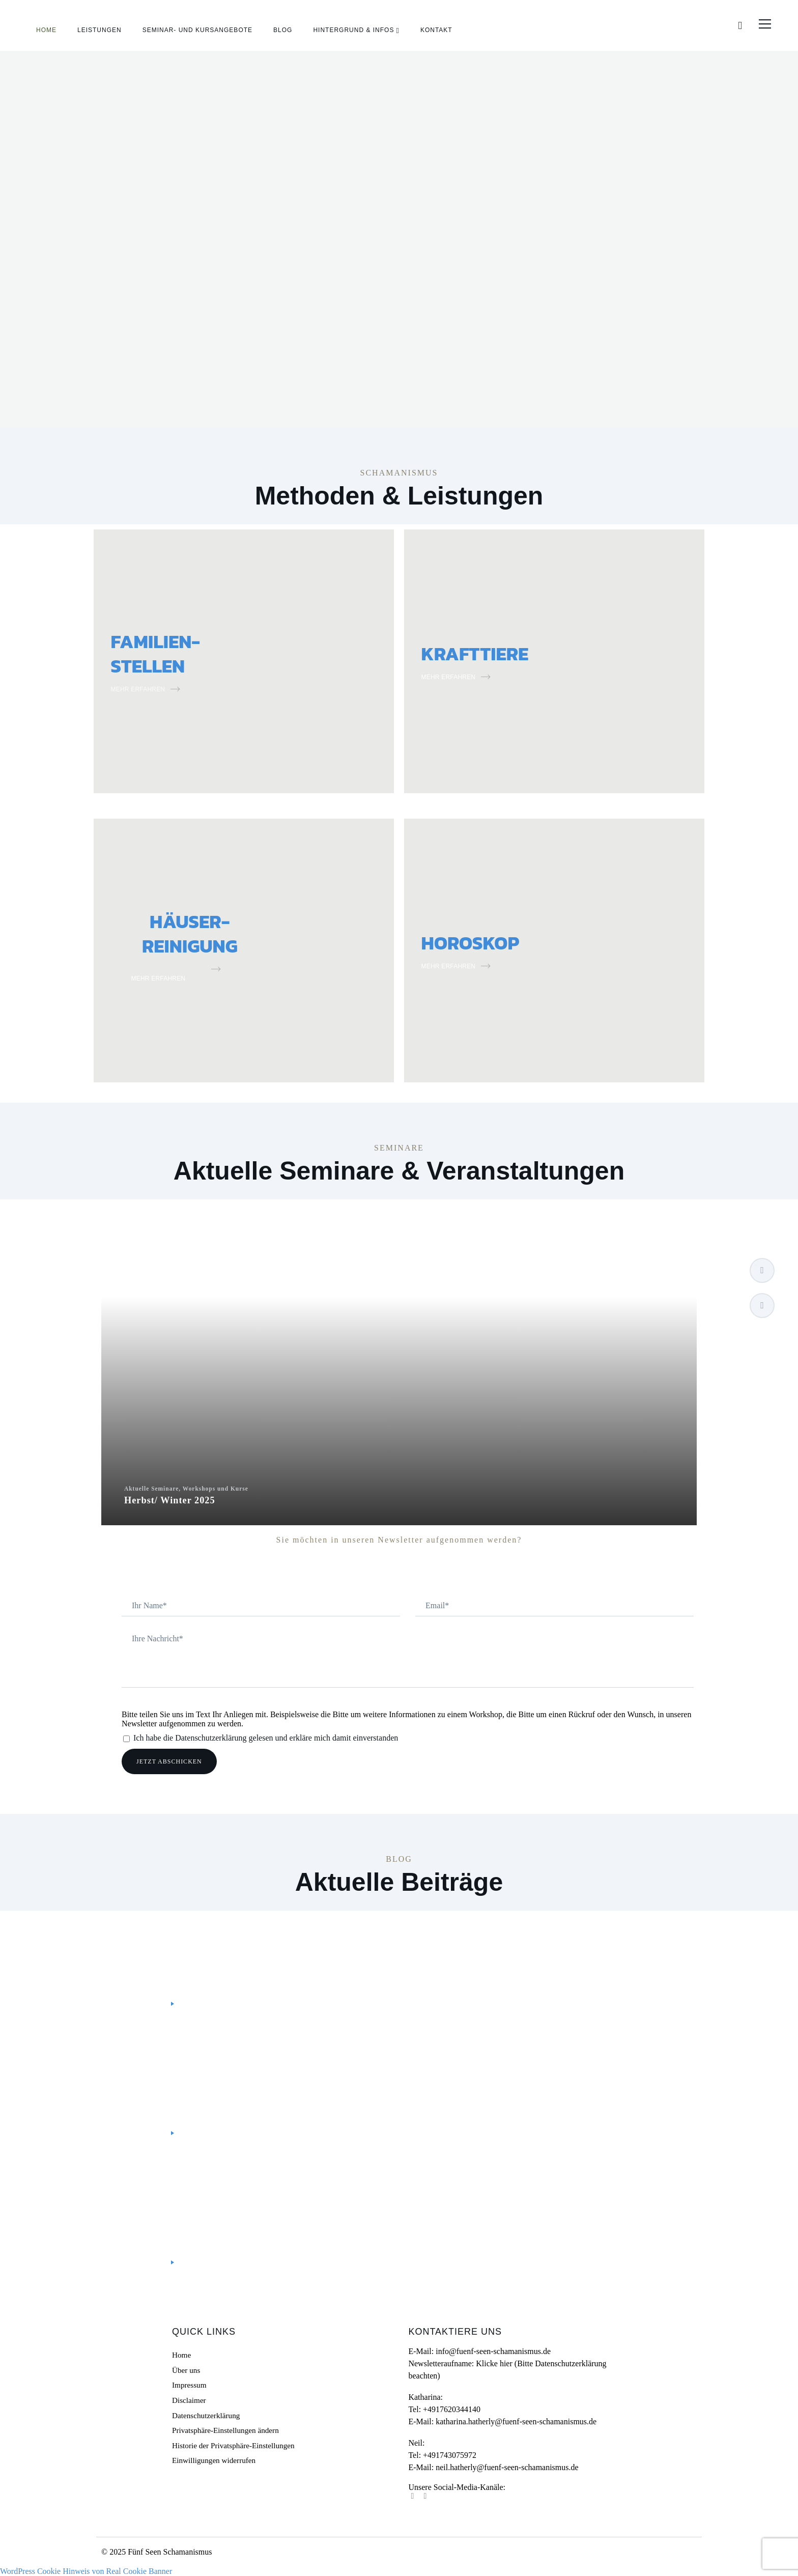 This screenshot has height=2576, width=798. What do you see at coordinates (226, 1955) in the screenshot?
I see `#ThreeGoodThings – Drei gute Dinge` at bounding box center [226, 1955].